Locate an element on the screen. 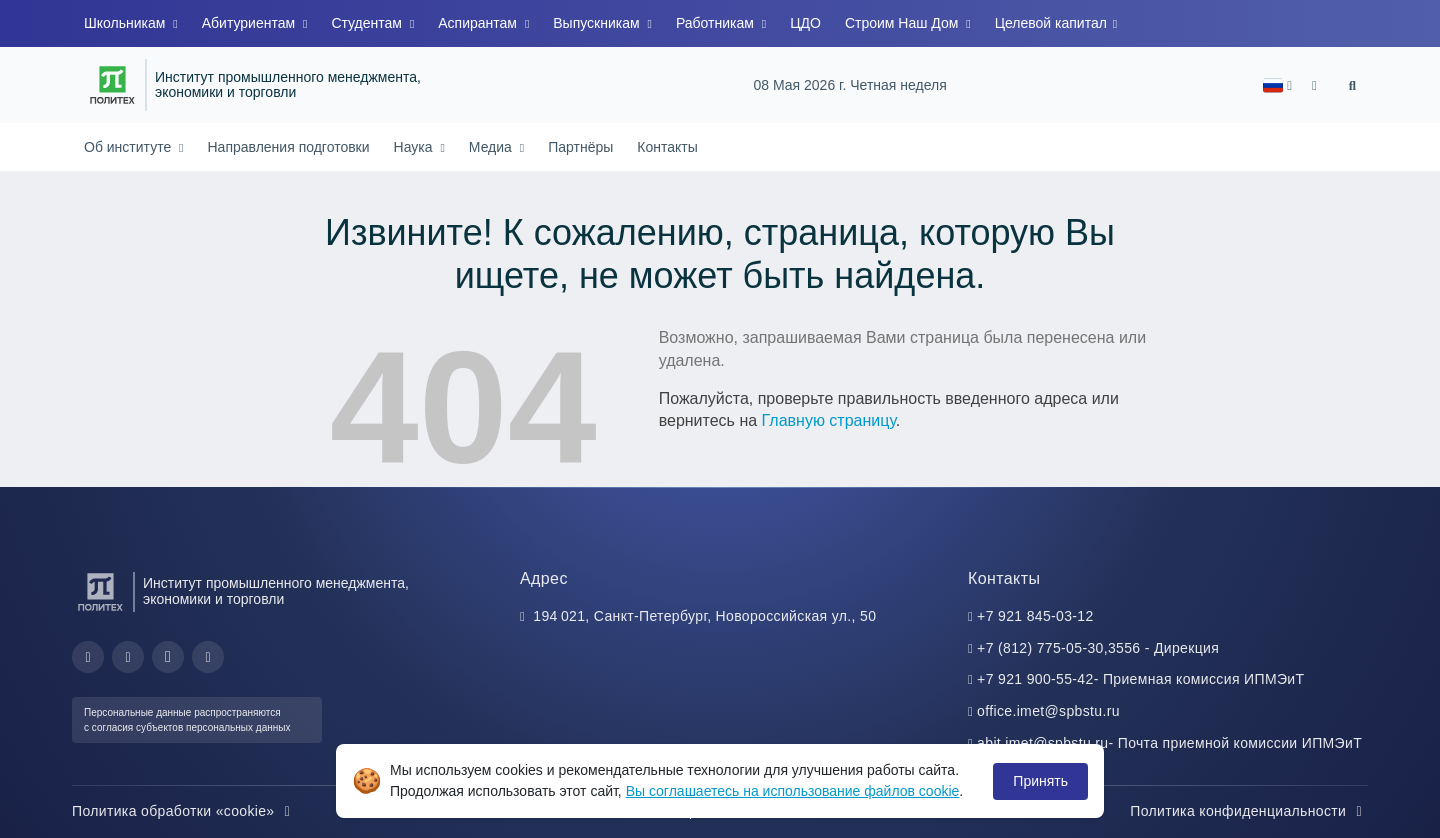 This screenshot has width=1440, height=838. Наука is located at coordinates (415, 147).